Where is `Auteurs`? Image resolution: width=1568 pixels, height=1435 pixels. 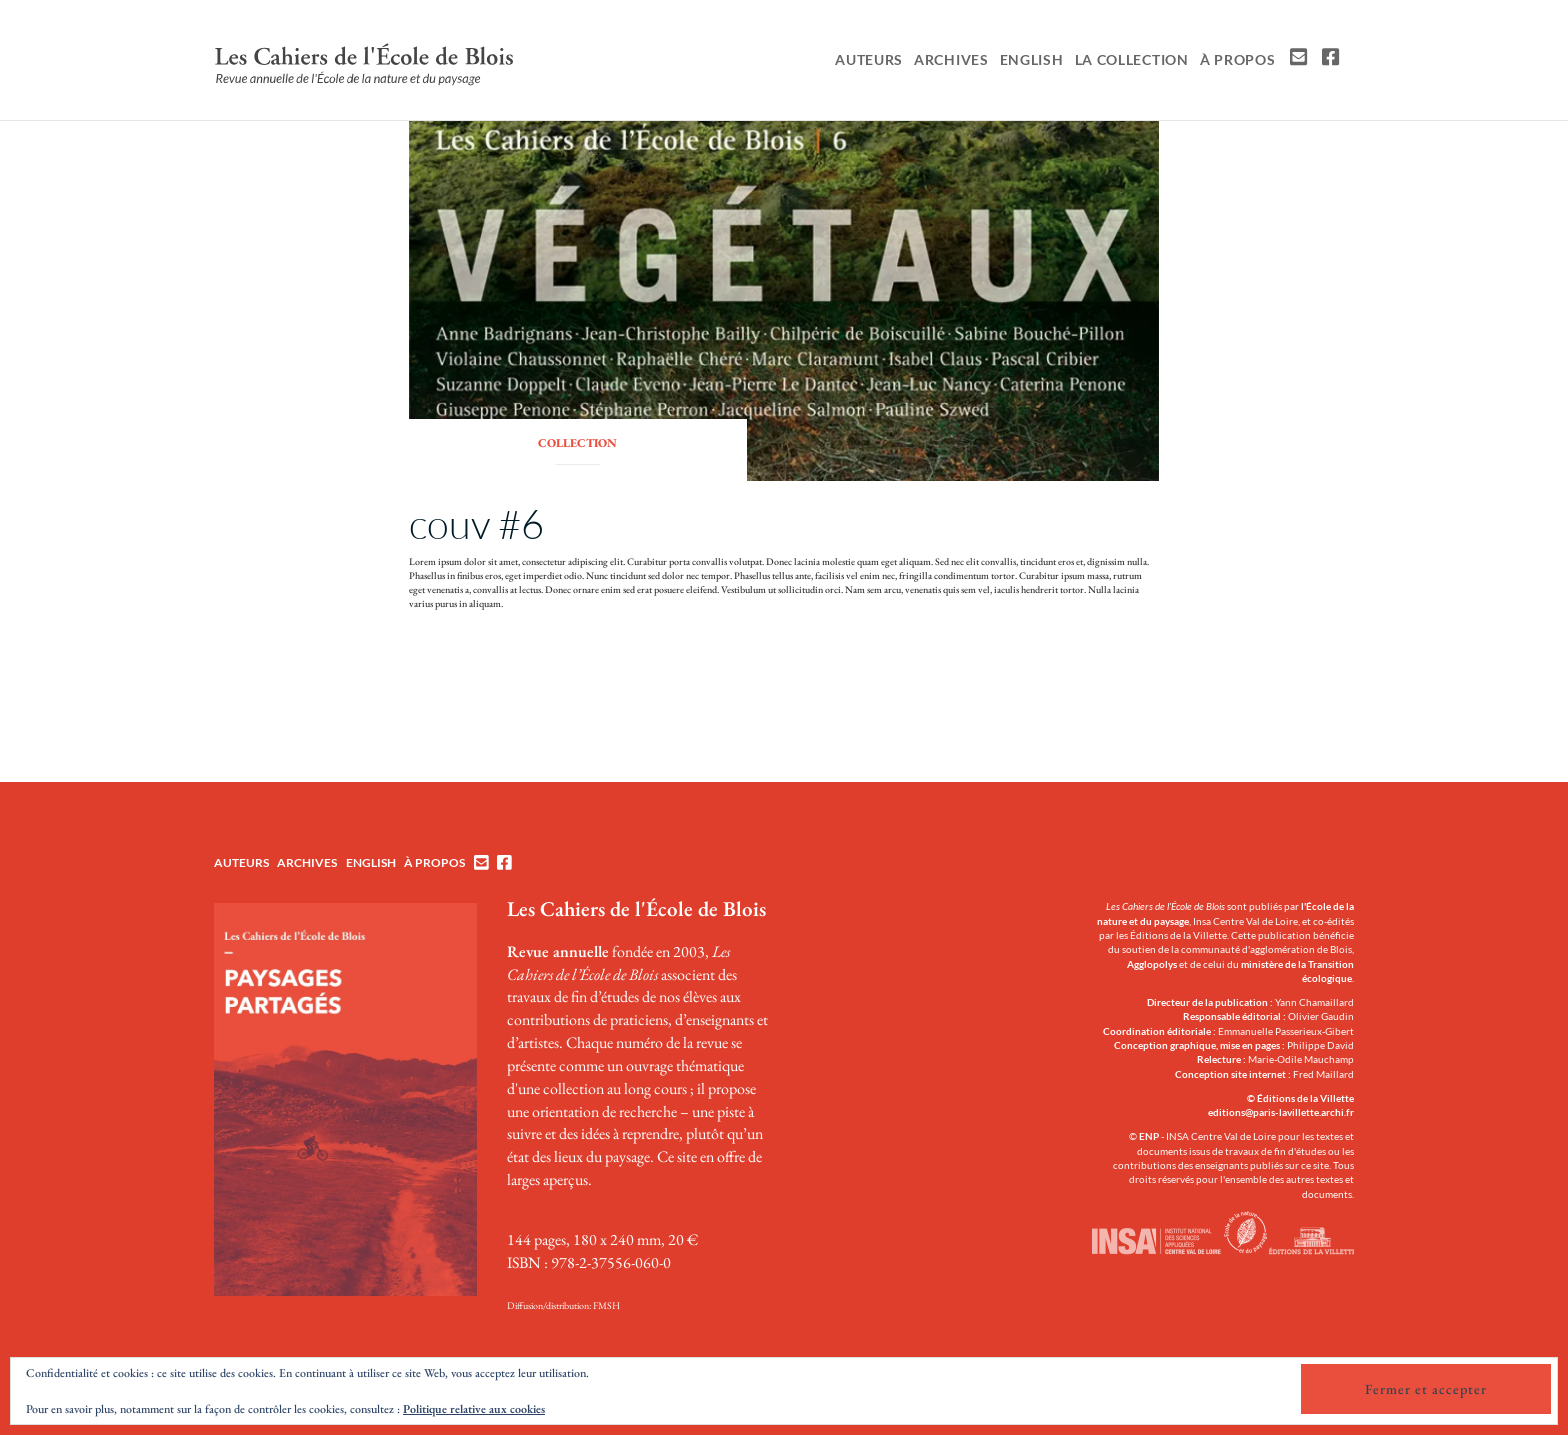 Auteurs is located at coordinates (869, 59).